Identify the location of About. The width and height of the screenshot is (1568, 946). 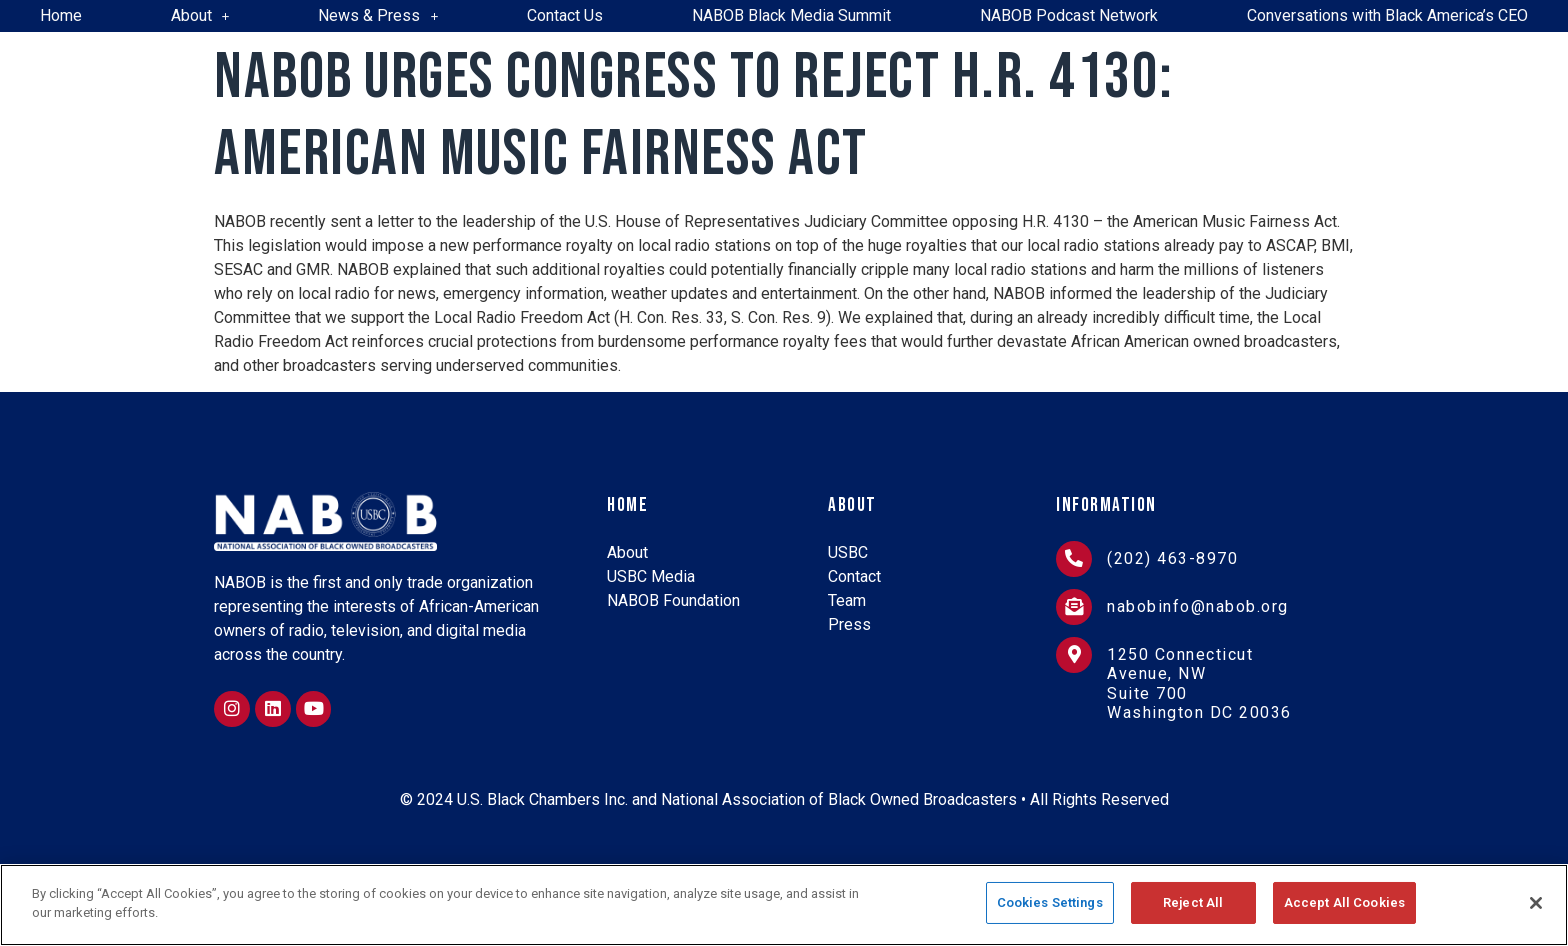
(200, 15).